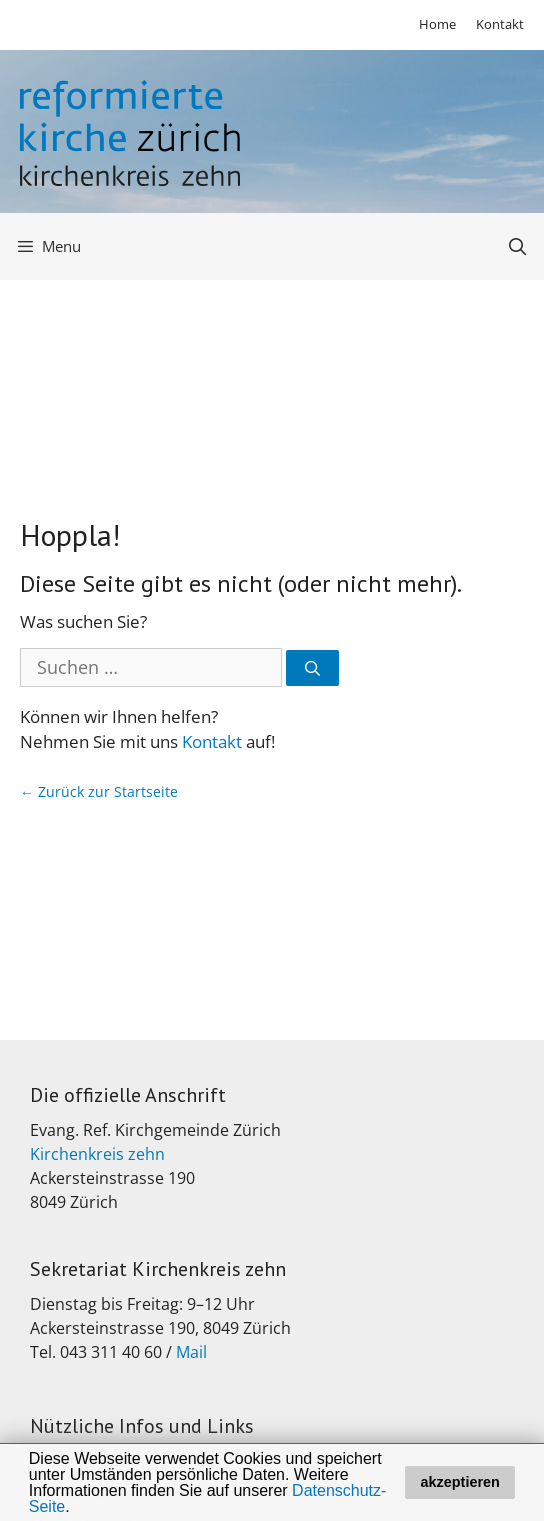  I want to click on Home, so click(437, 24).